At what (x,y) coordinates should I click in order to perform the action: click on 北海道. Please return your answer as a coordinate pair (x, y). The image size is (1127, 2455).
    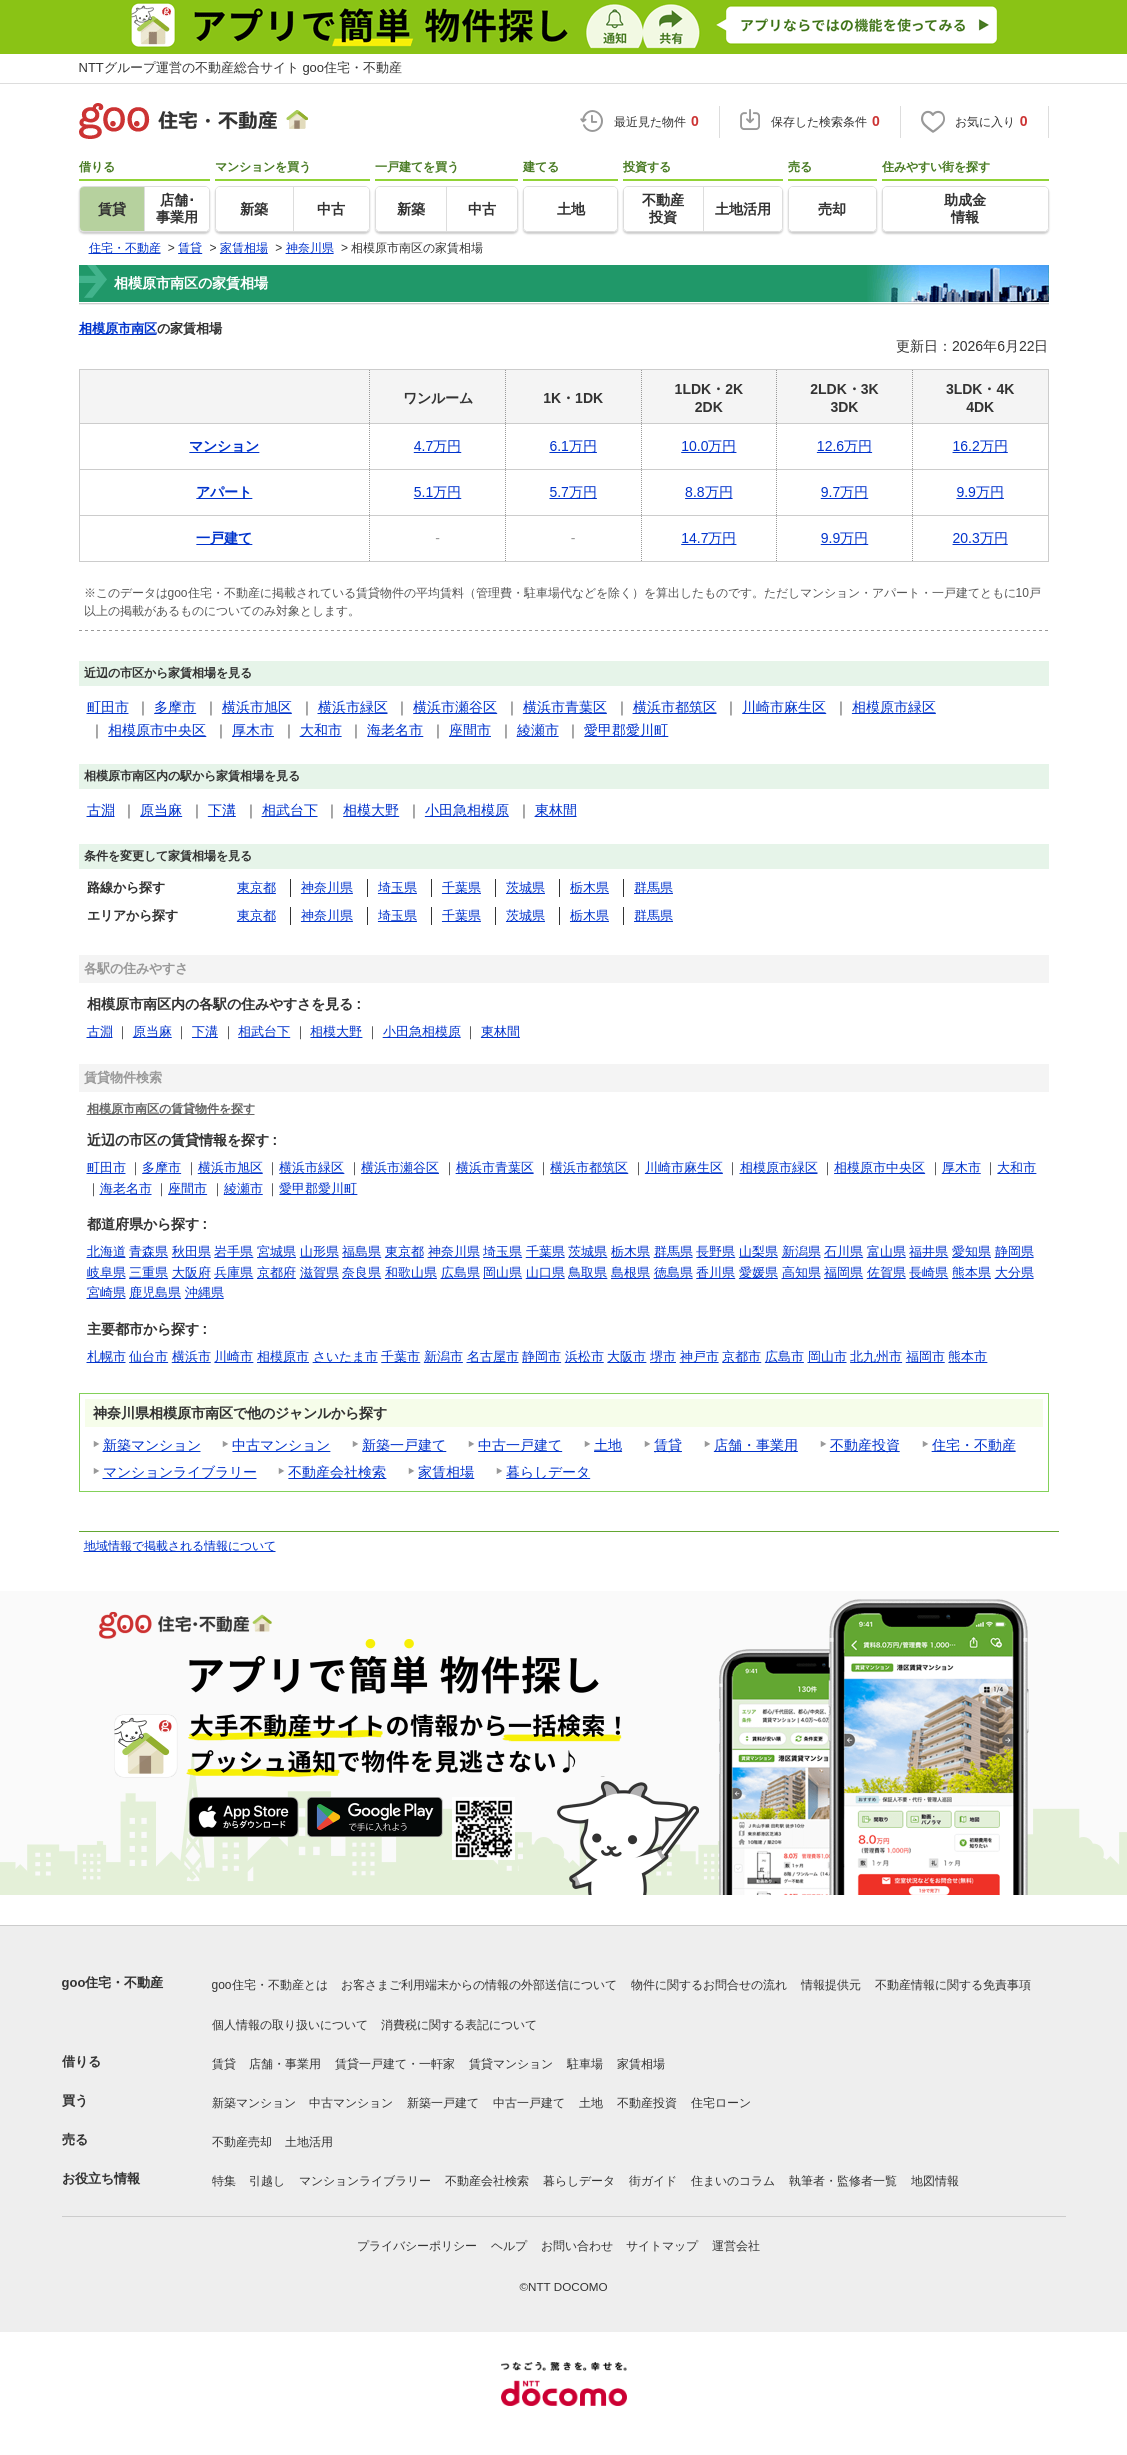
    Looking at the image, I should click on (106, 1251).